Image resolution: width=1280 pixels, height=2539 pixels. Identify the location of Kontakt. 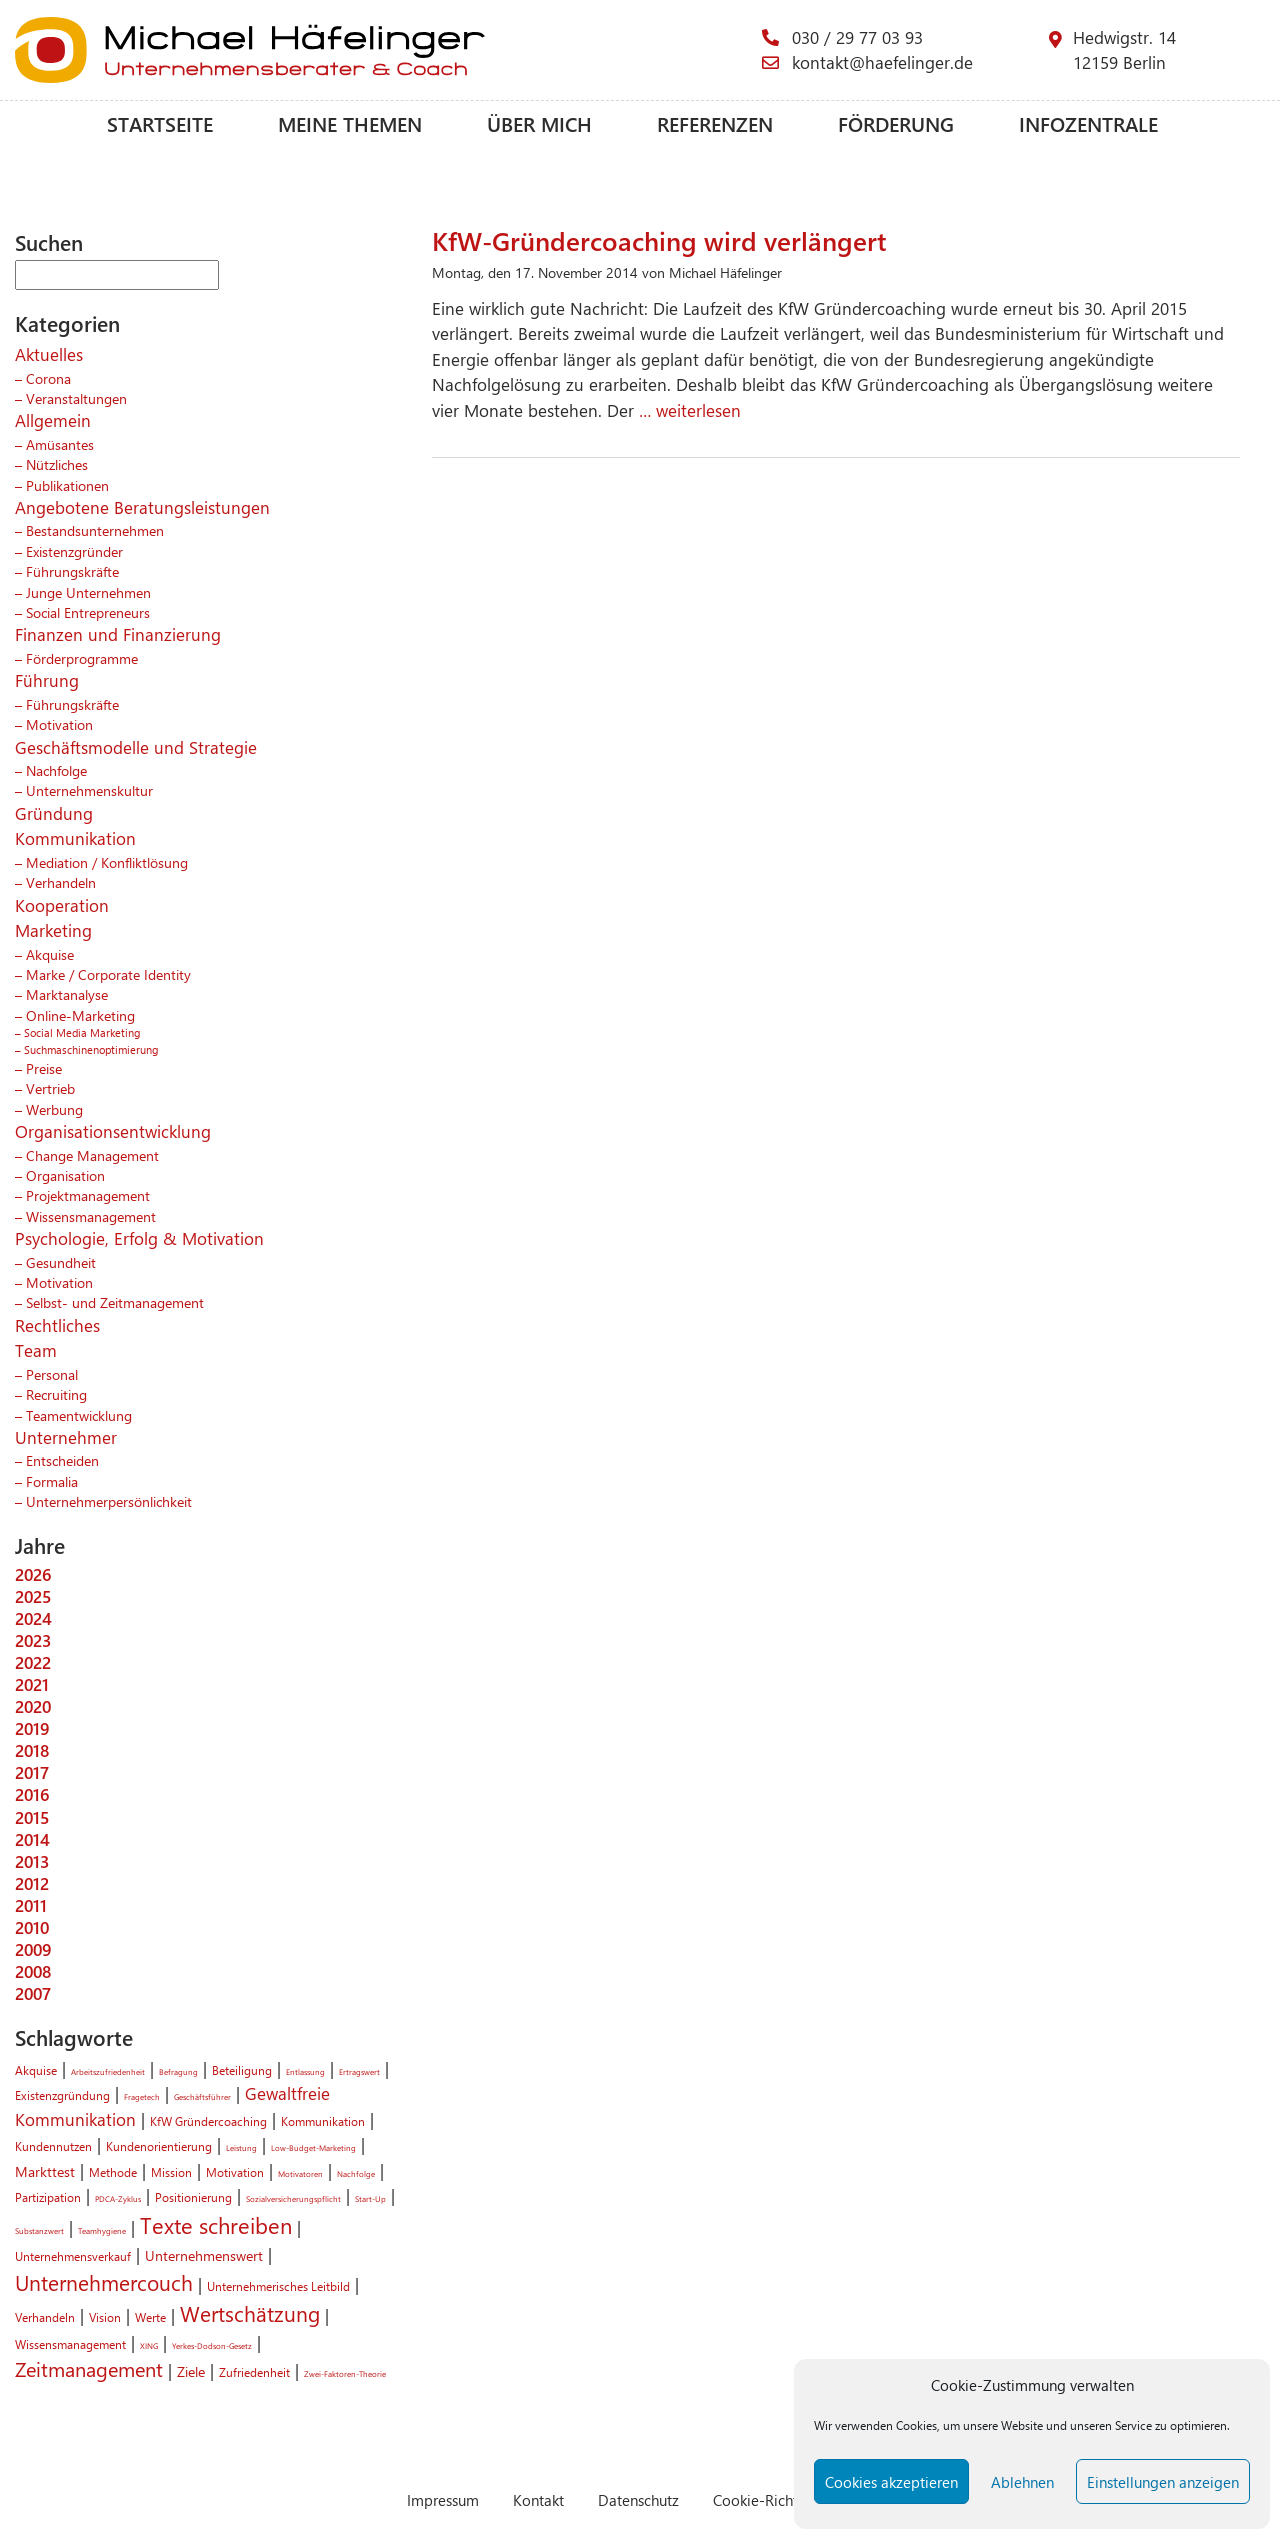
(538, 2499).